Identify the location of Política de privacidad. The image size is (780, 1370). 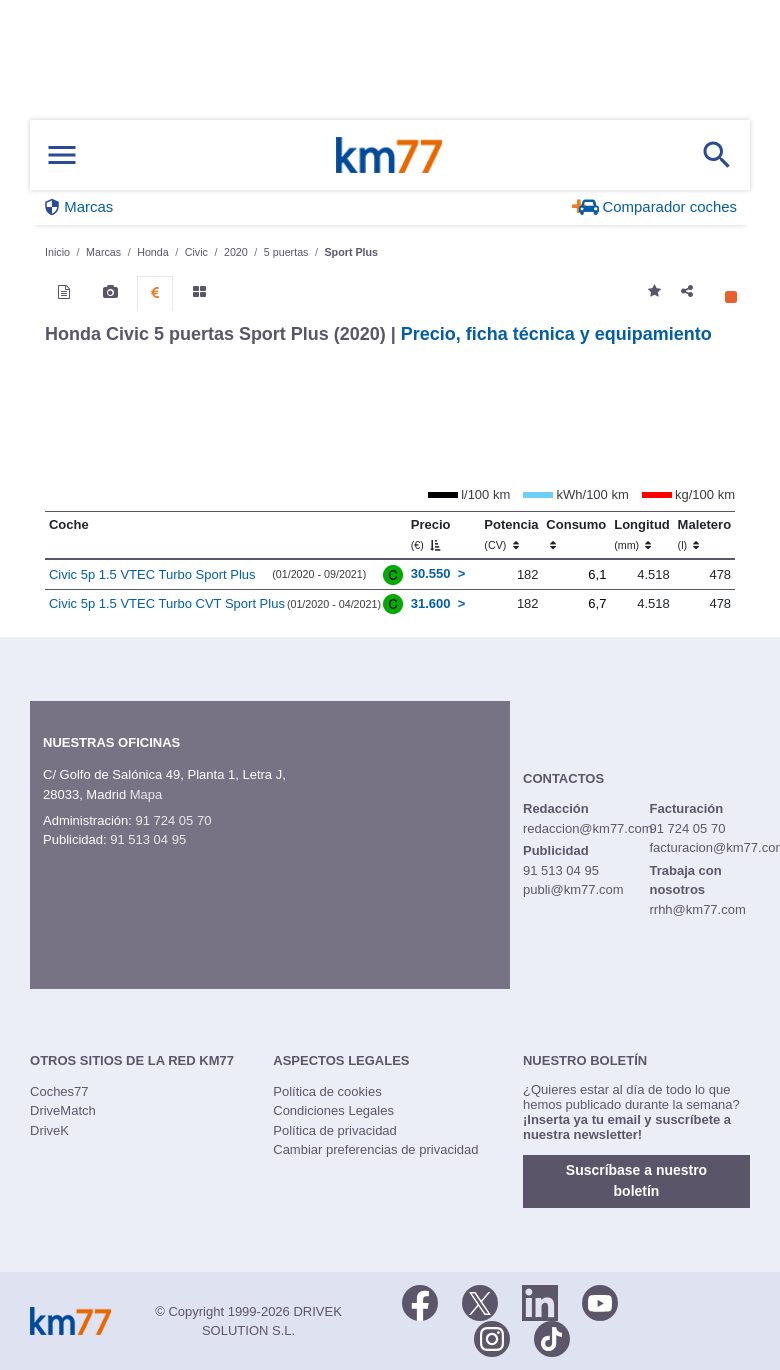
(335, 1130).